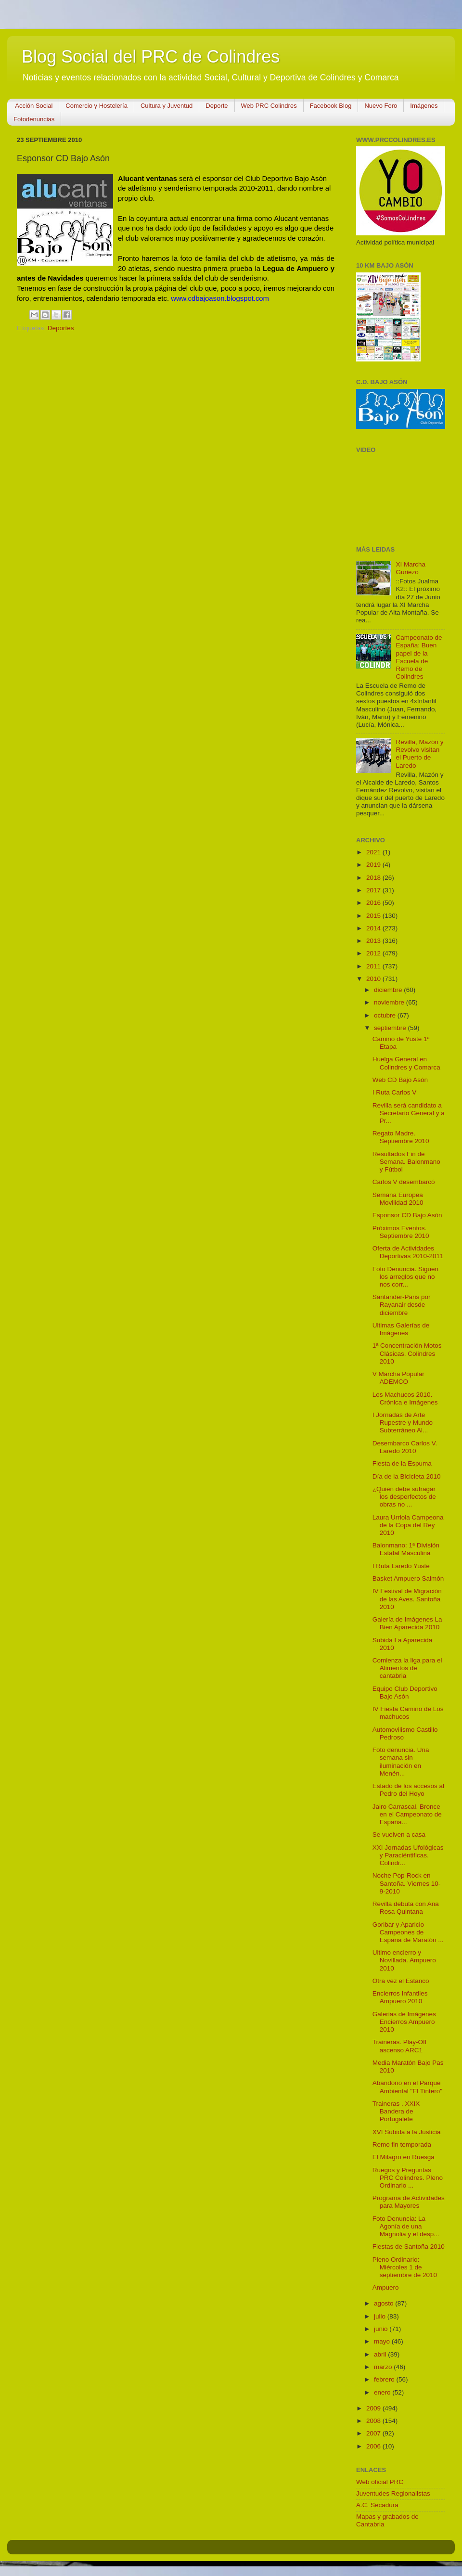 The height and width of the screenshot is (2576, 462). What do you see at coordinates (423, 105) in the screenshot?
I see `Imágenes` at bounding box center [423, 105].